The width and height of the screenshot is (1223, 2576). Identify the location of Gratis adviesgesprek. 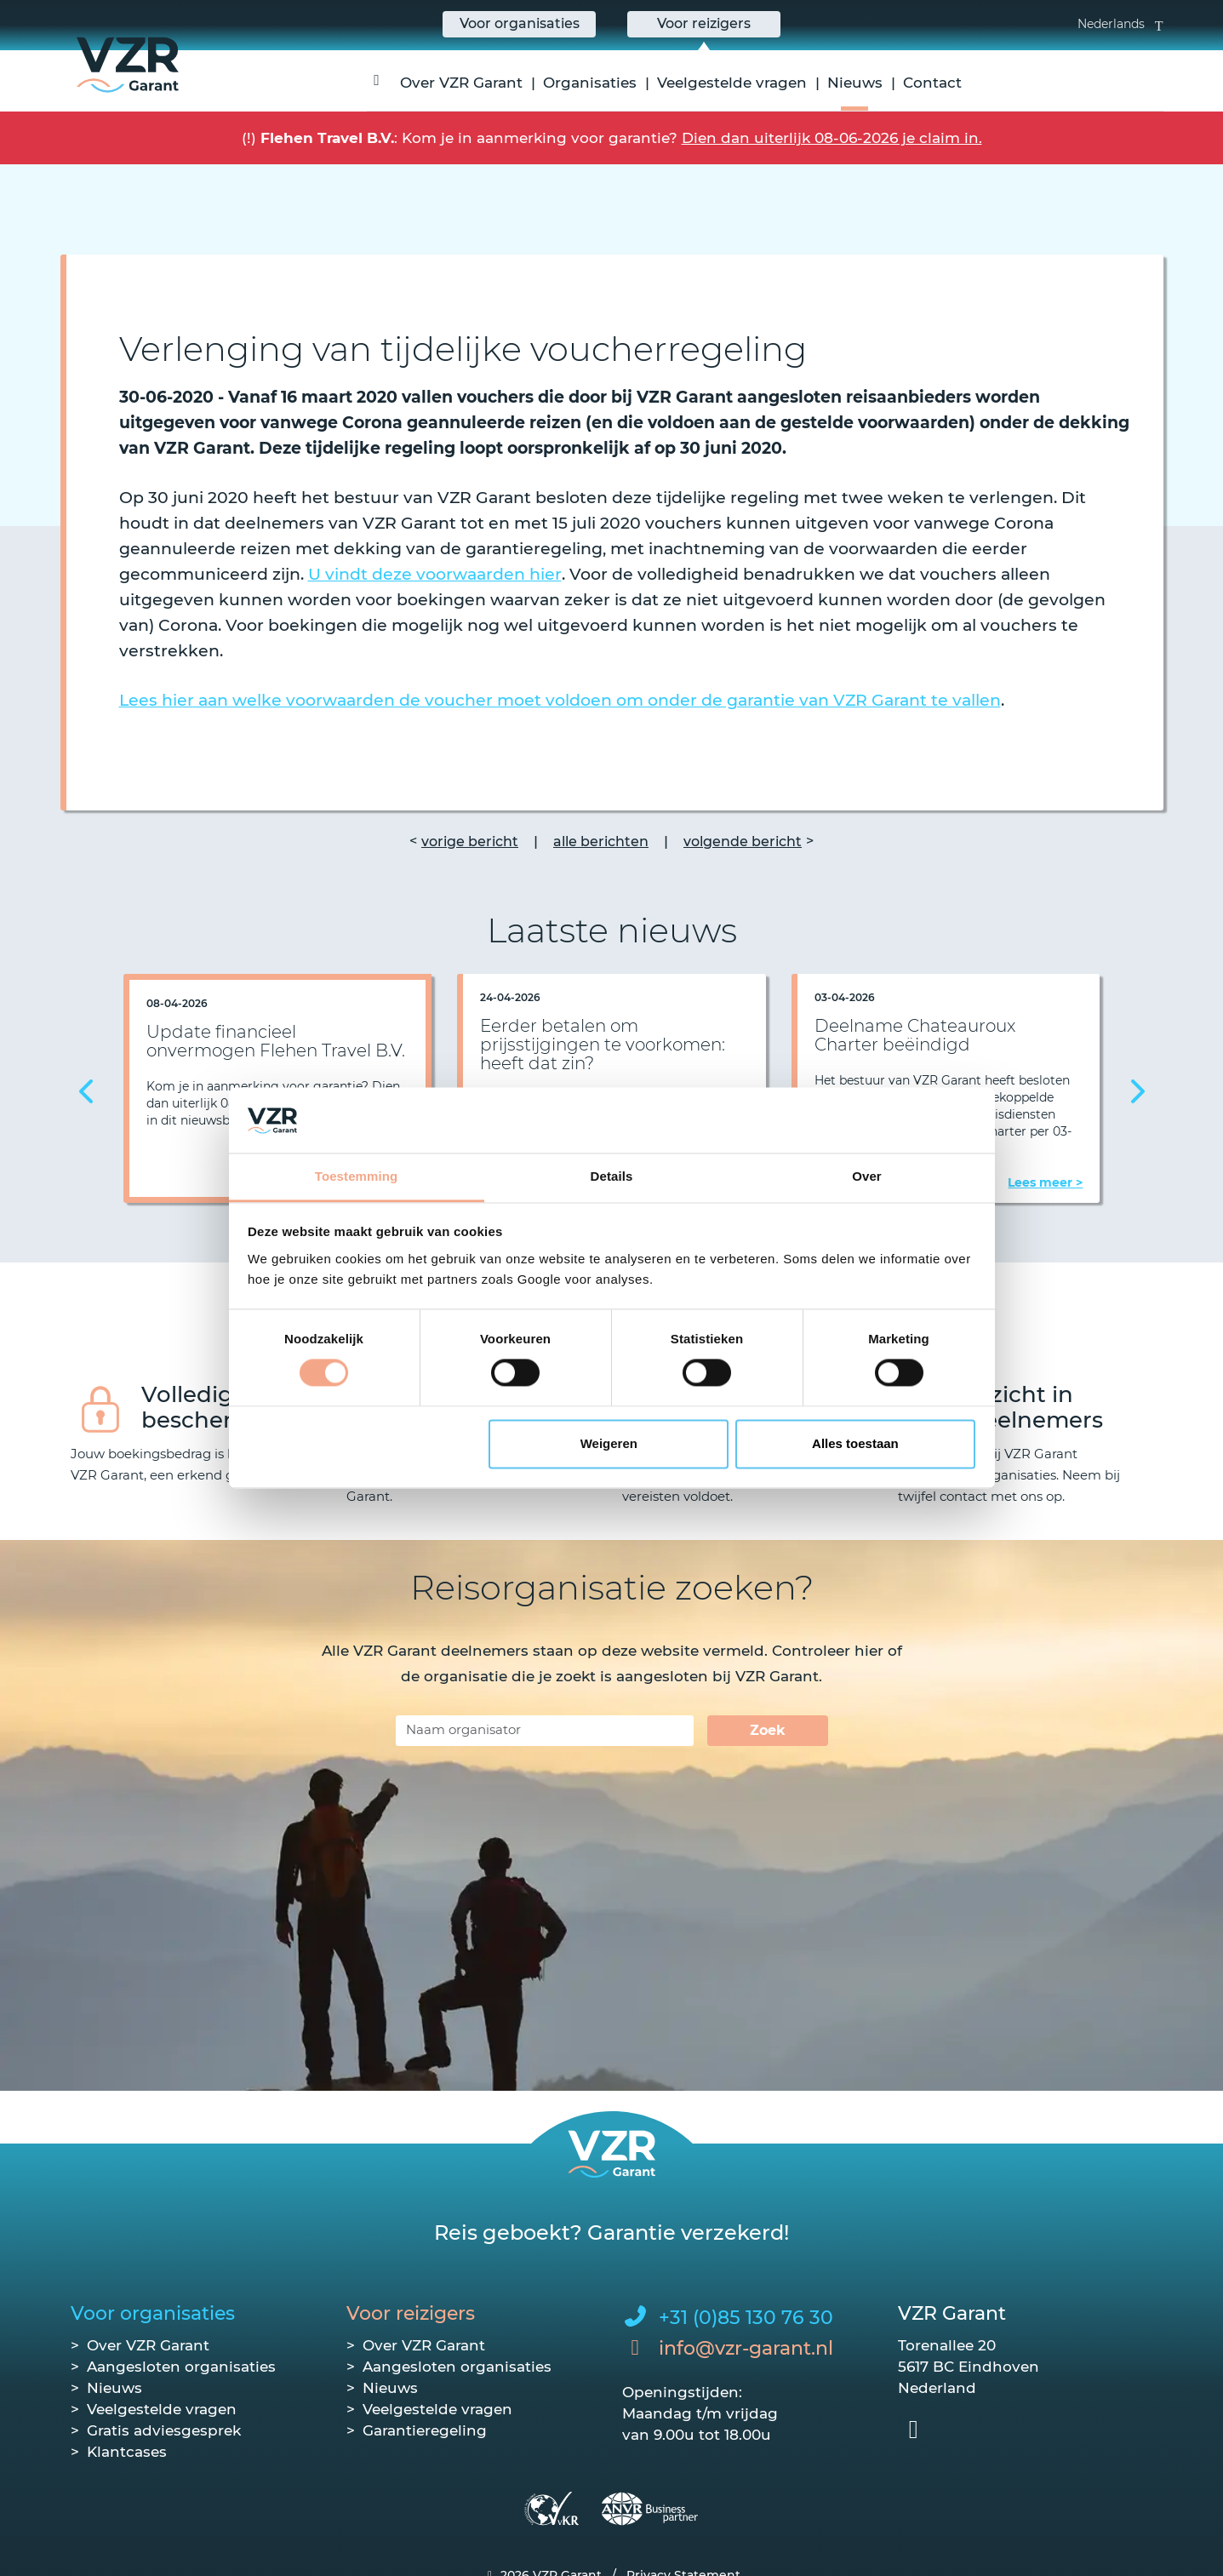
(164, 2430).